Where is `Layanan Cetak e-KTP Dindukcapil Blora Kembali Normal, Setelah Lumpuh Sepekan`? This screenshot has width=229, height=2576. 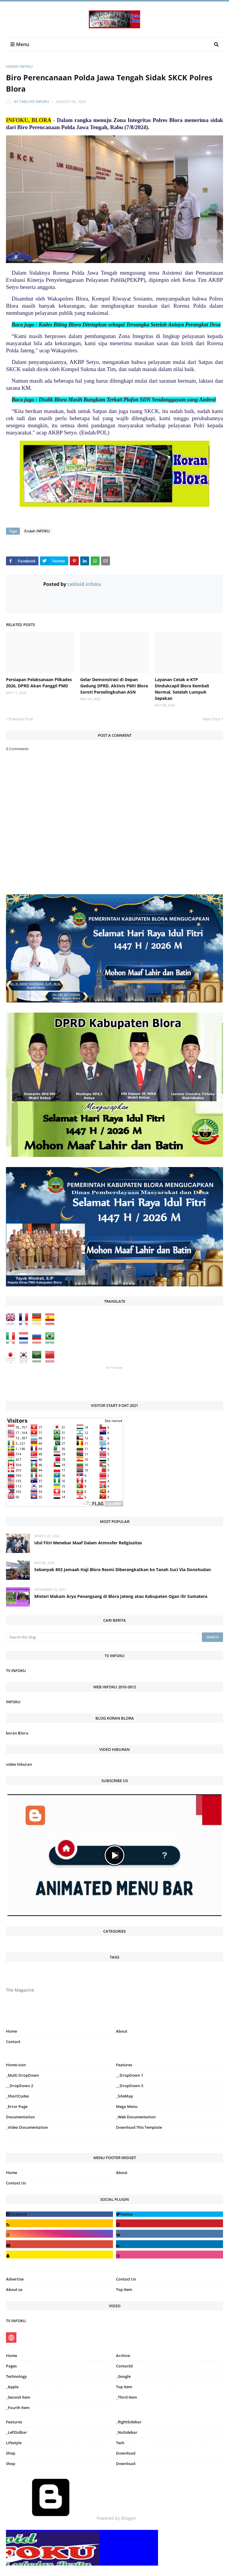
Layanan Cetak e-KTP Dindukcapil Blora Kembali Normal, Setelah Lumpuh Sepekan is located at coordinates (182, 689).